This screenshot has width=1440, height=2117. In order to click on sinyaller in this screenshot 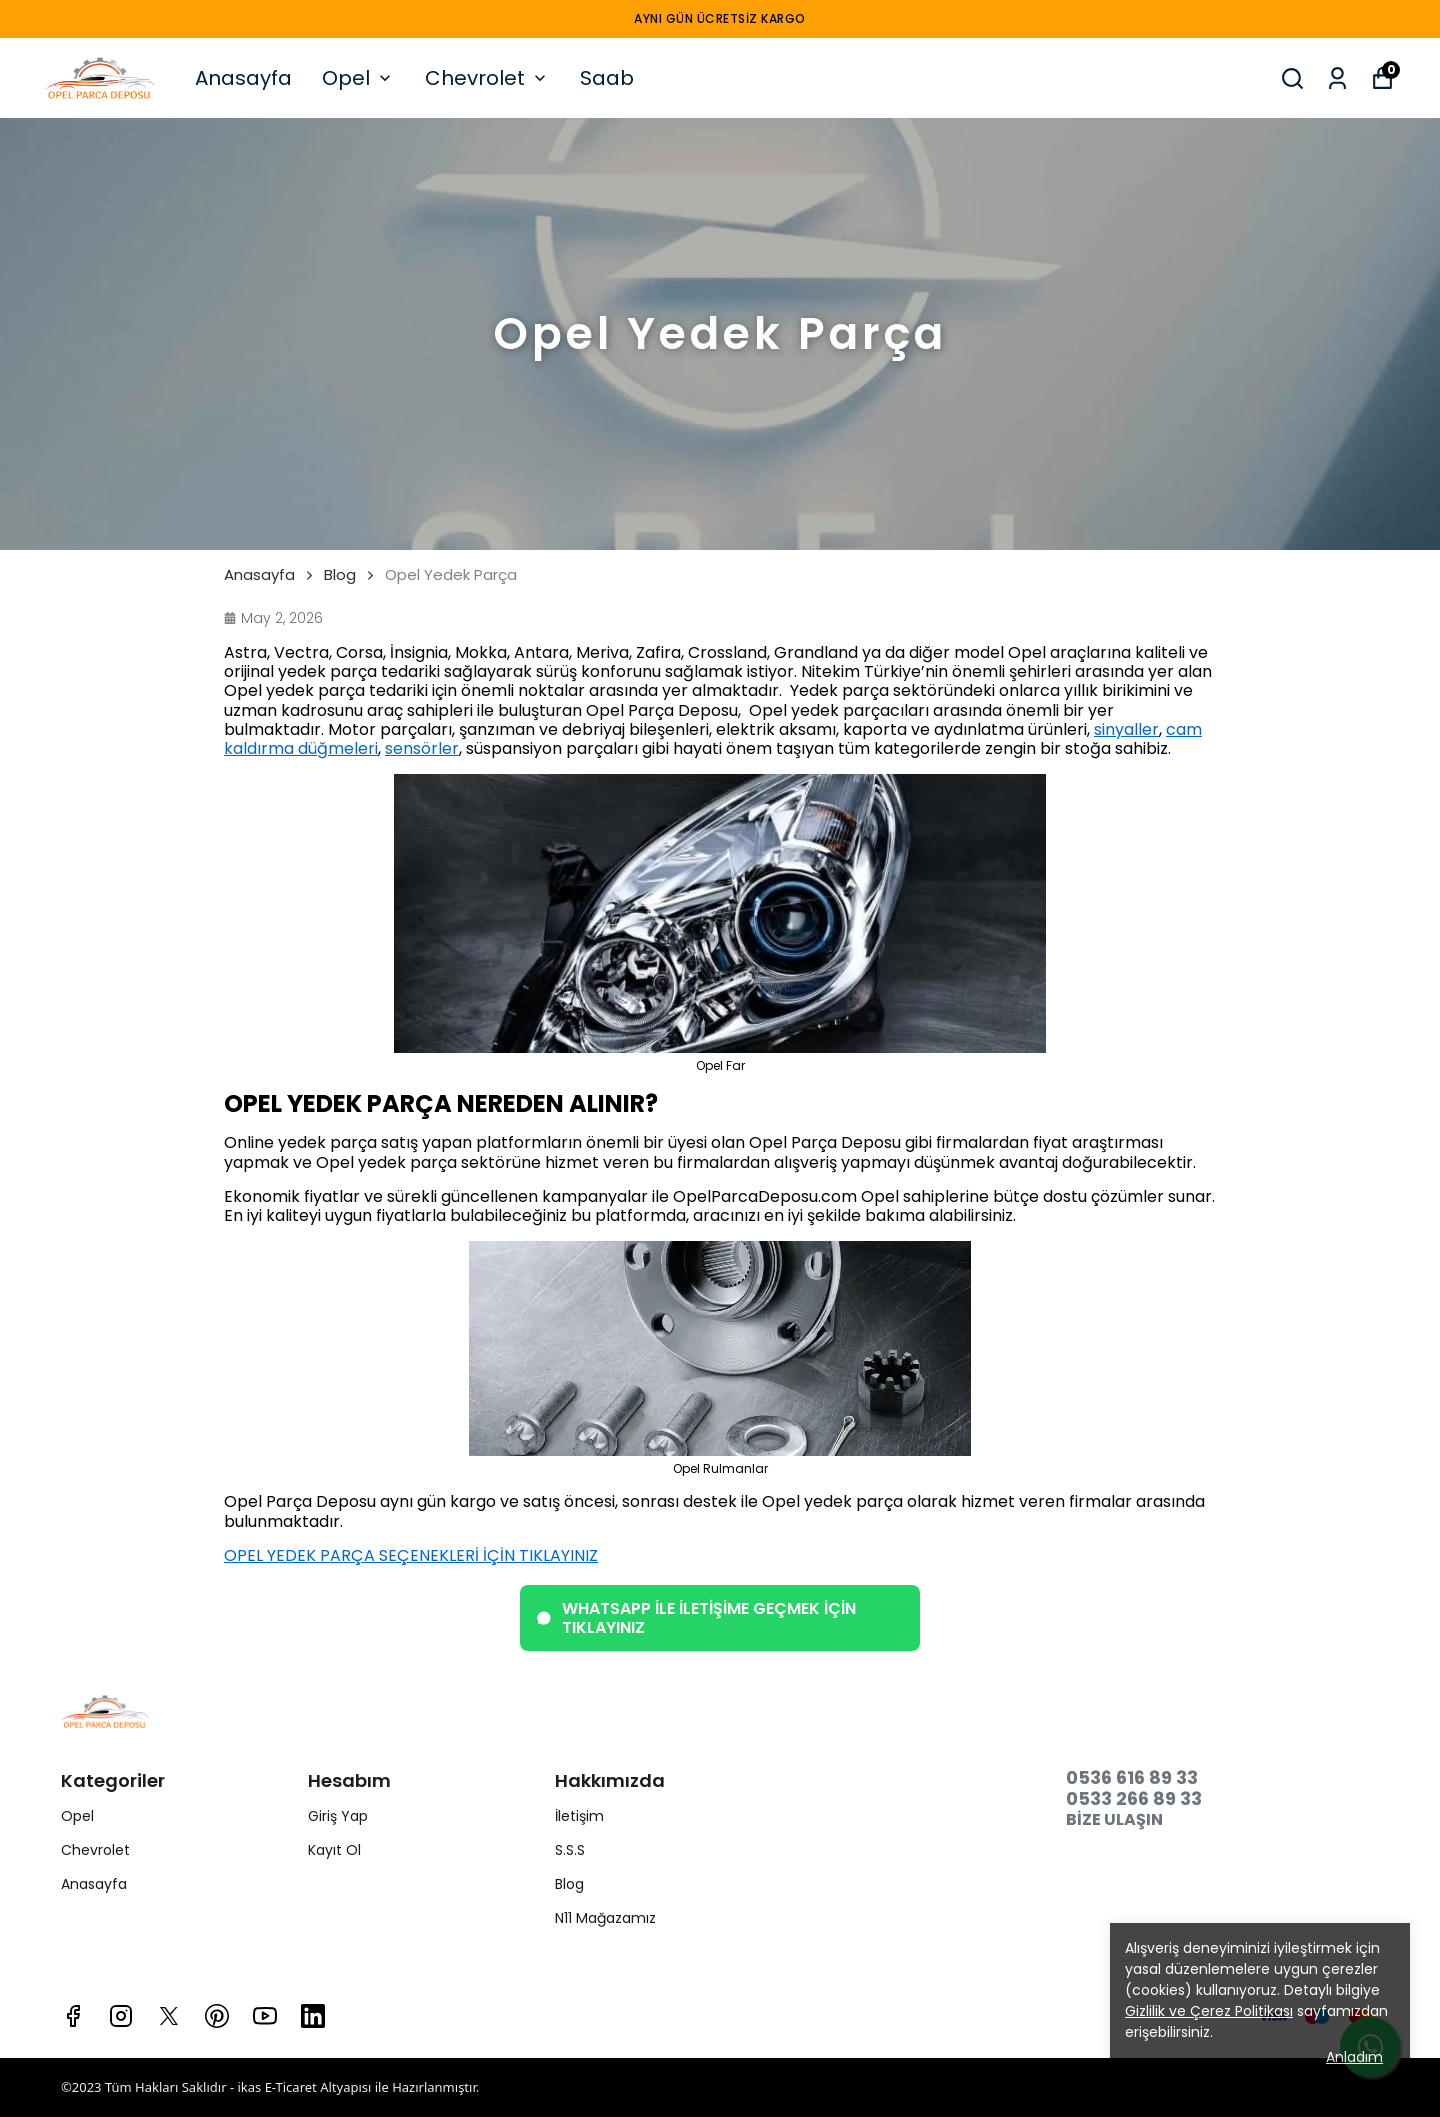, I will do `click(1126, 729)`.